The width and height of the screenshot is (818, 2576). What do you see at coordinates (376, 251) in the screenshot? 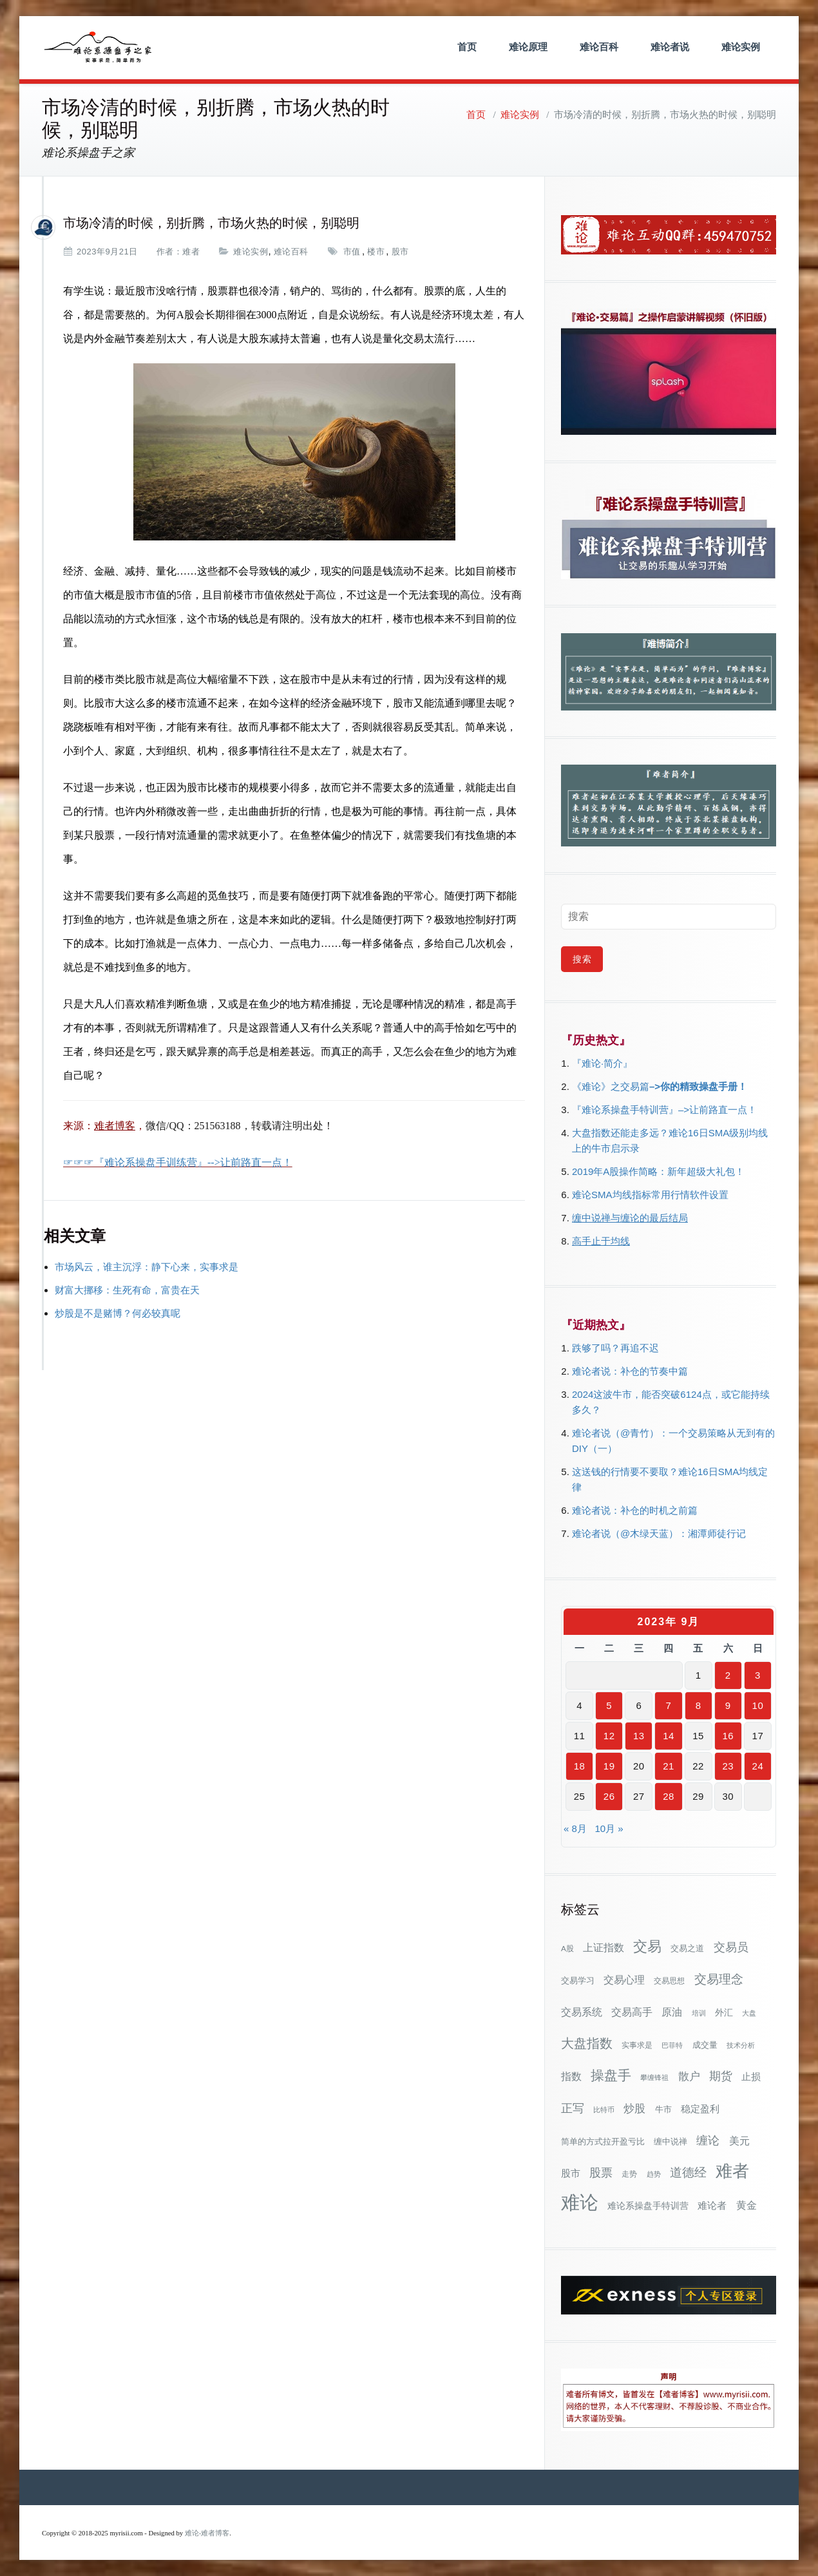
I see `楼市` at bounding box center [376, 251].